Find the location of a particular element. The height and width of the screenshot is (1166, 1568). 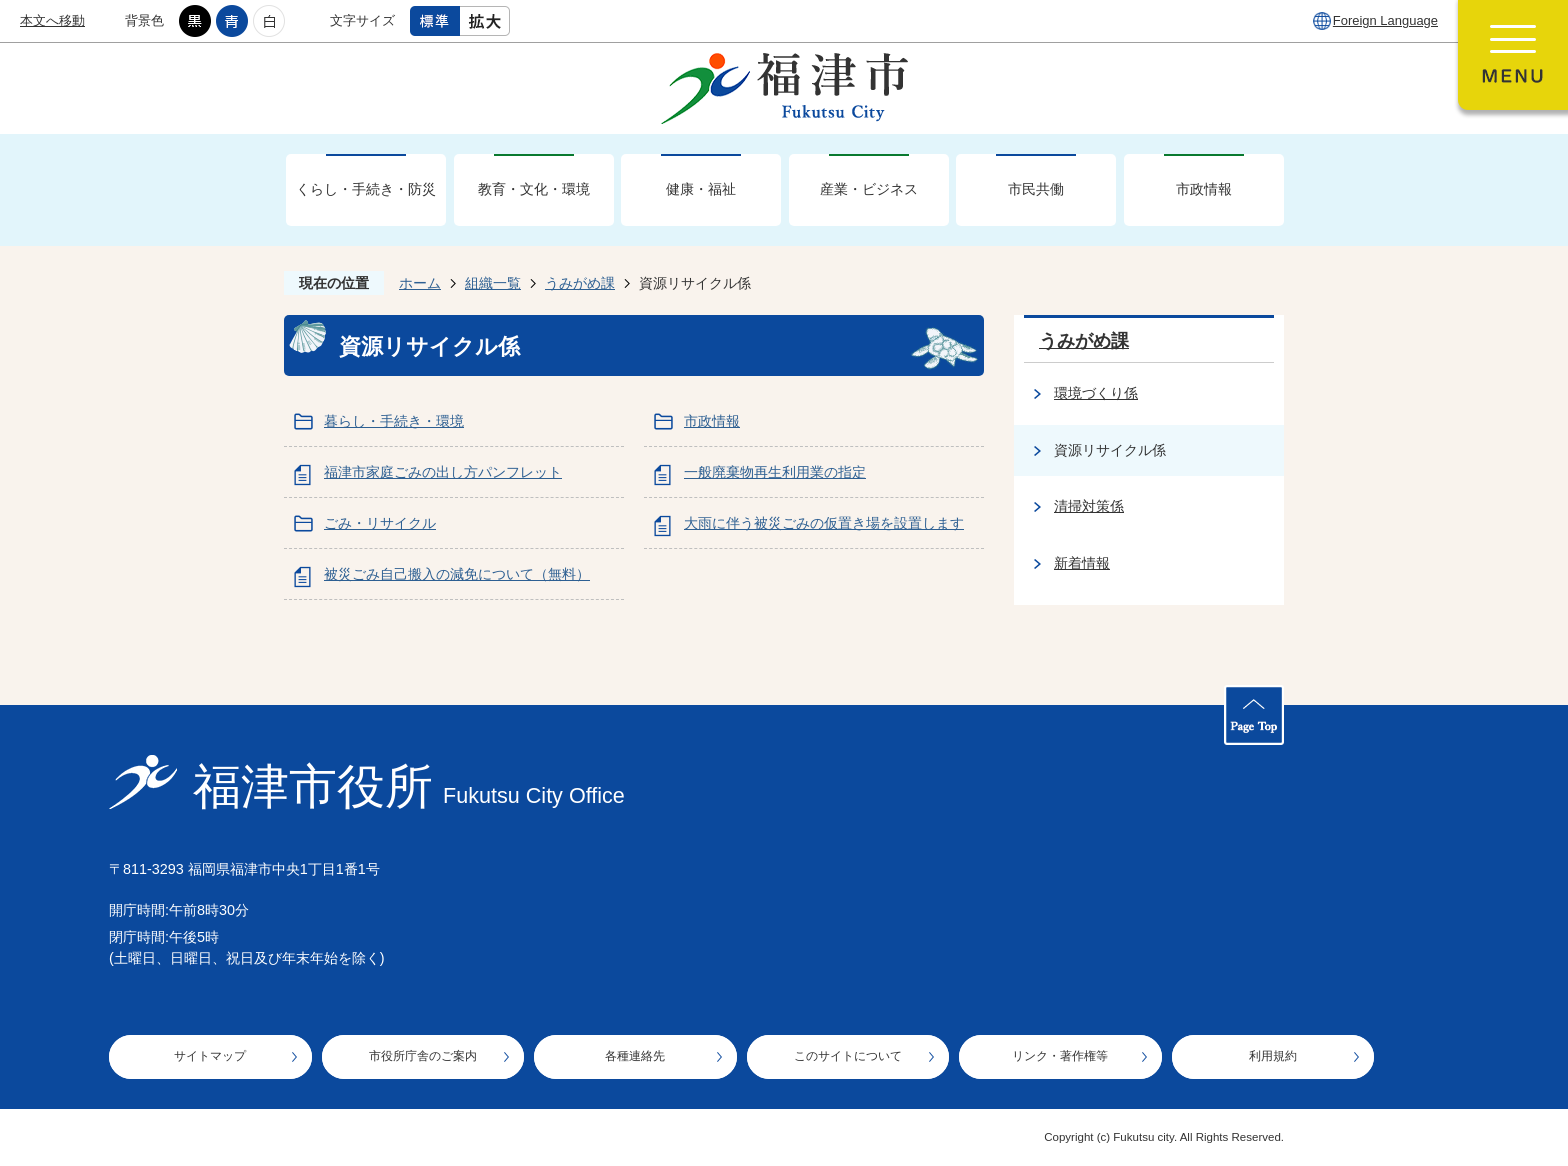

ごみ・リサイクル is located at coordinates (380, 523).